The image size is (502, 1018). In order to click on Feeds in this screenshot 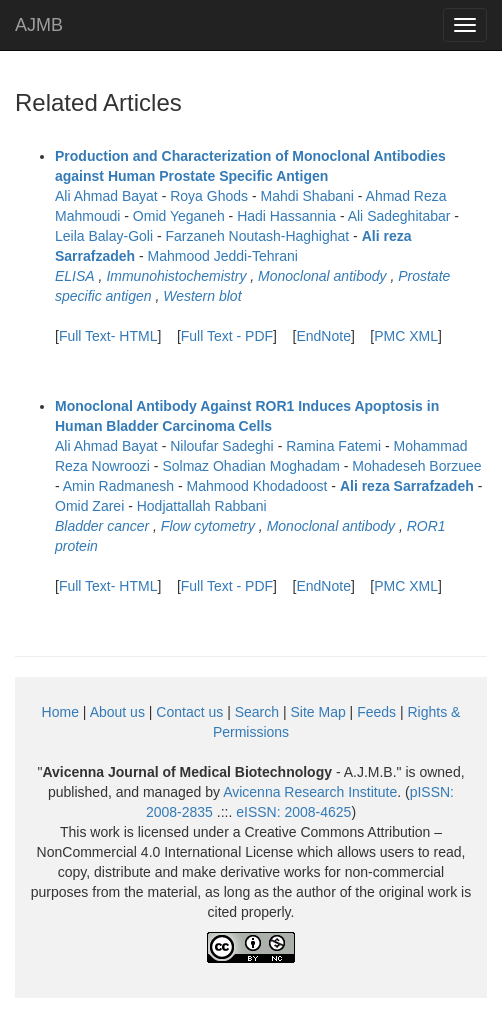, I will do `click(376, 712)`.